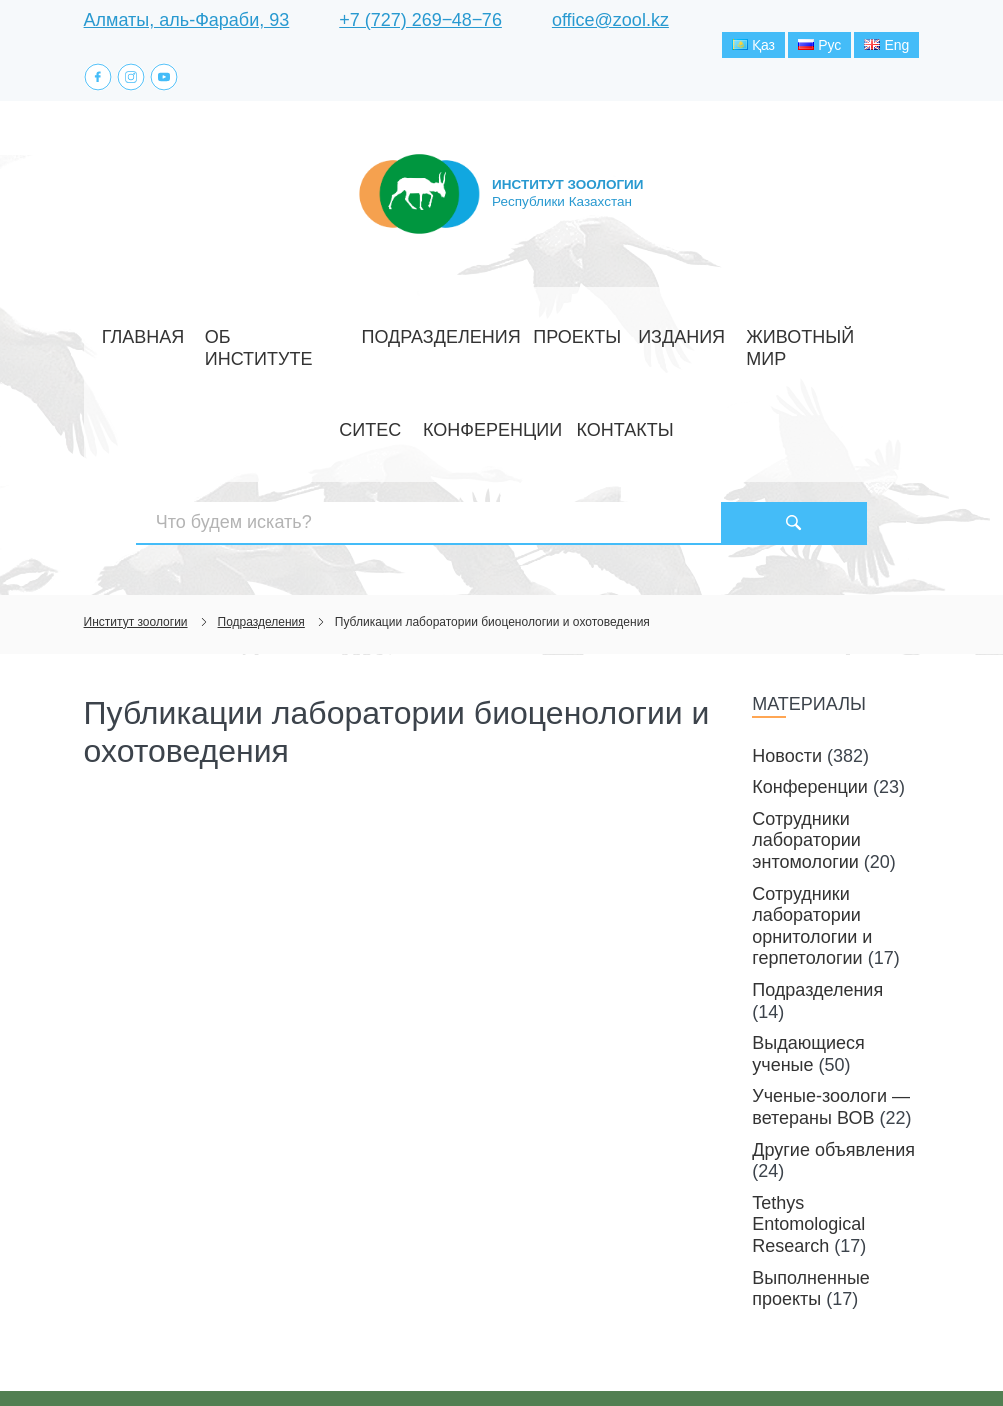  I want to click on СИТЕС, so click(746, 340).